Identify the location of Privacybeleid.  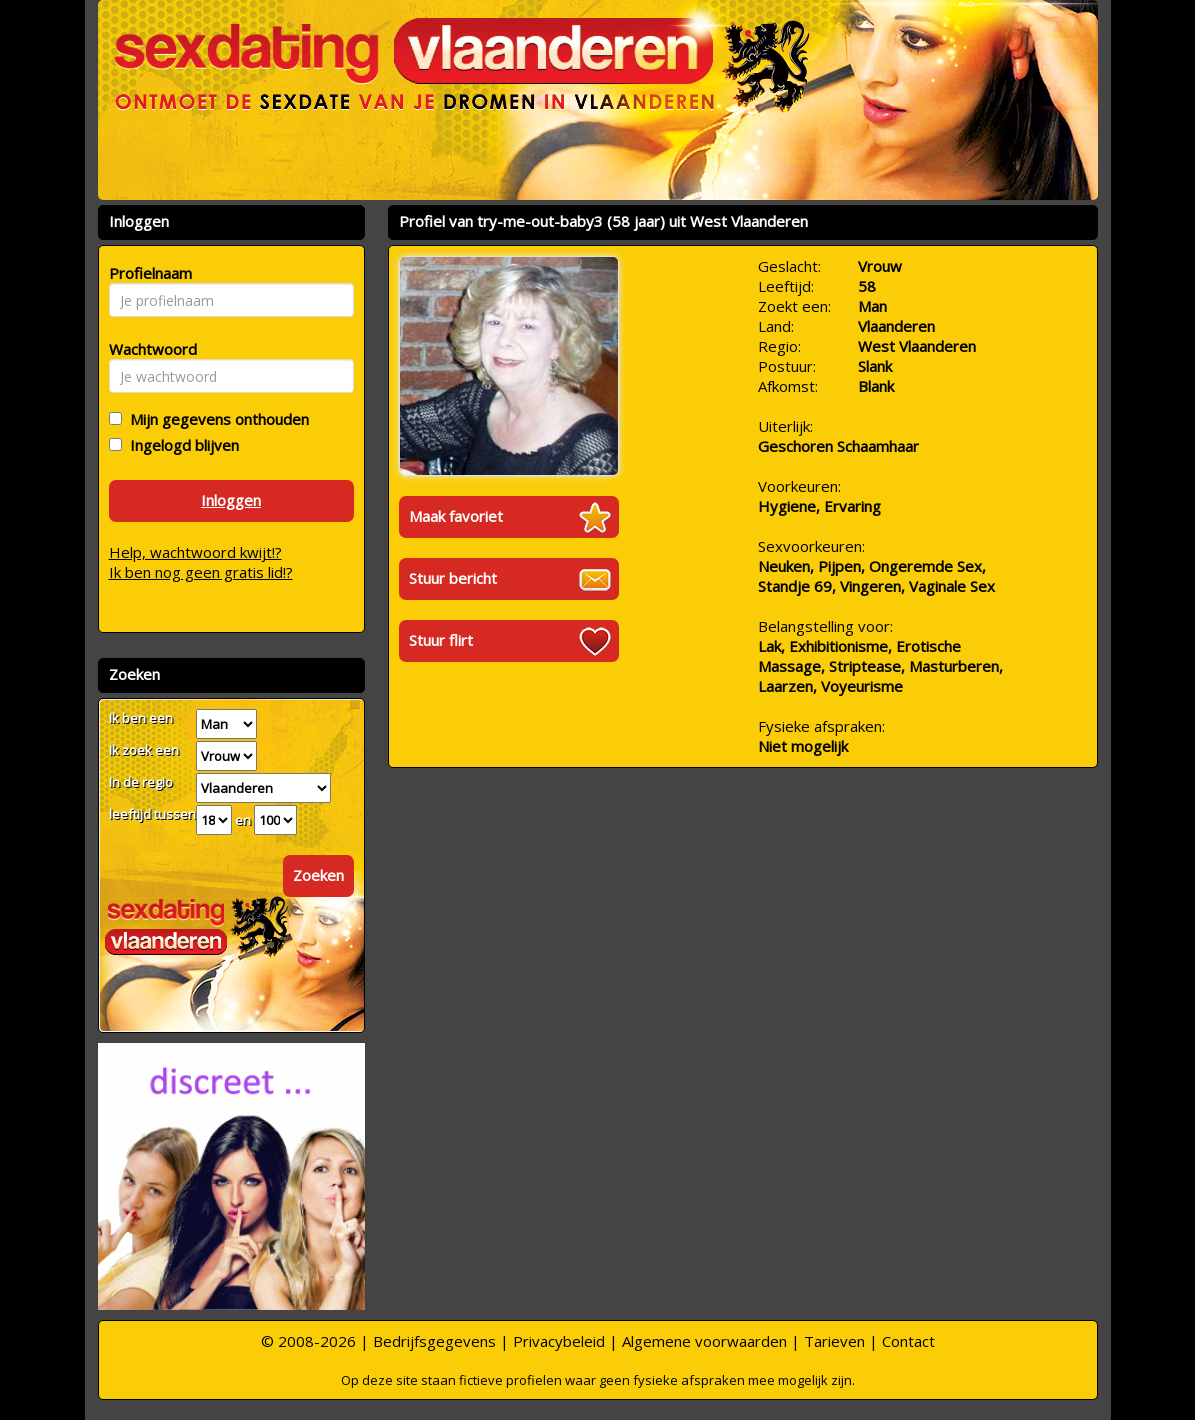
(559, 1341).